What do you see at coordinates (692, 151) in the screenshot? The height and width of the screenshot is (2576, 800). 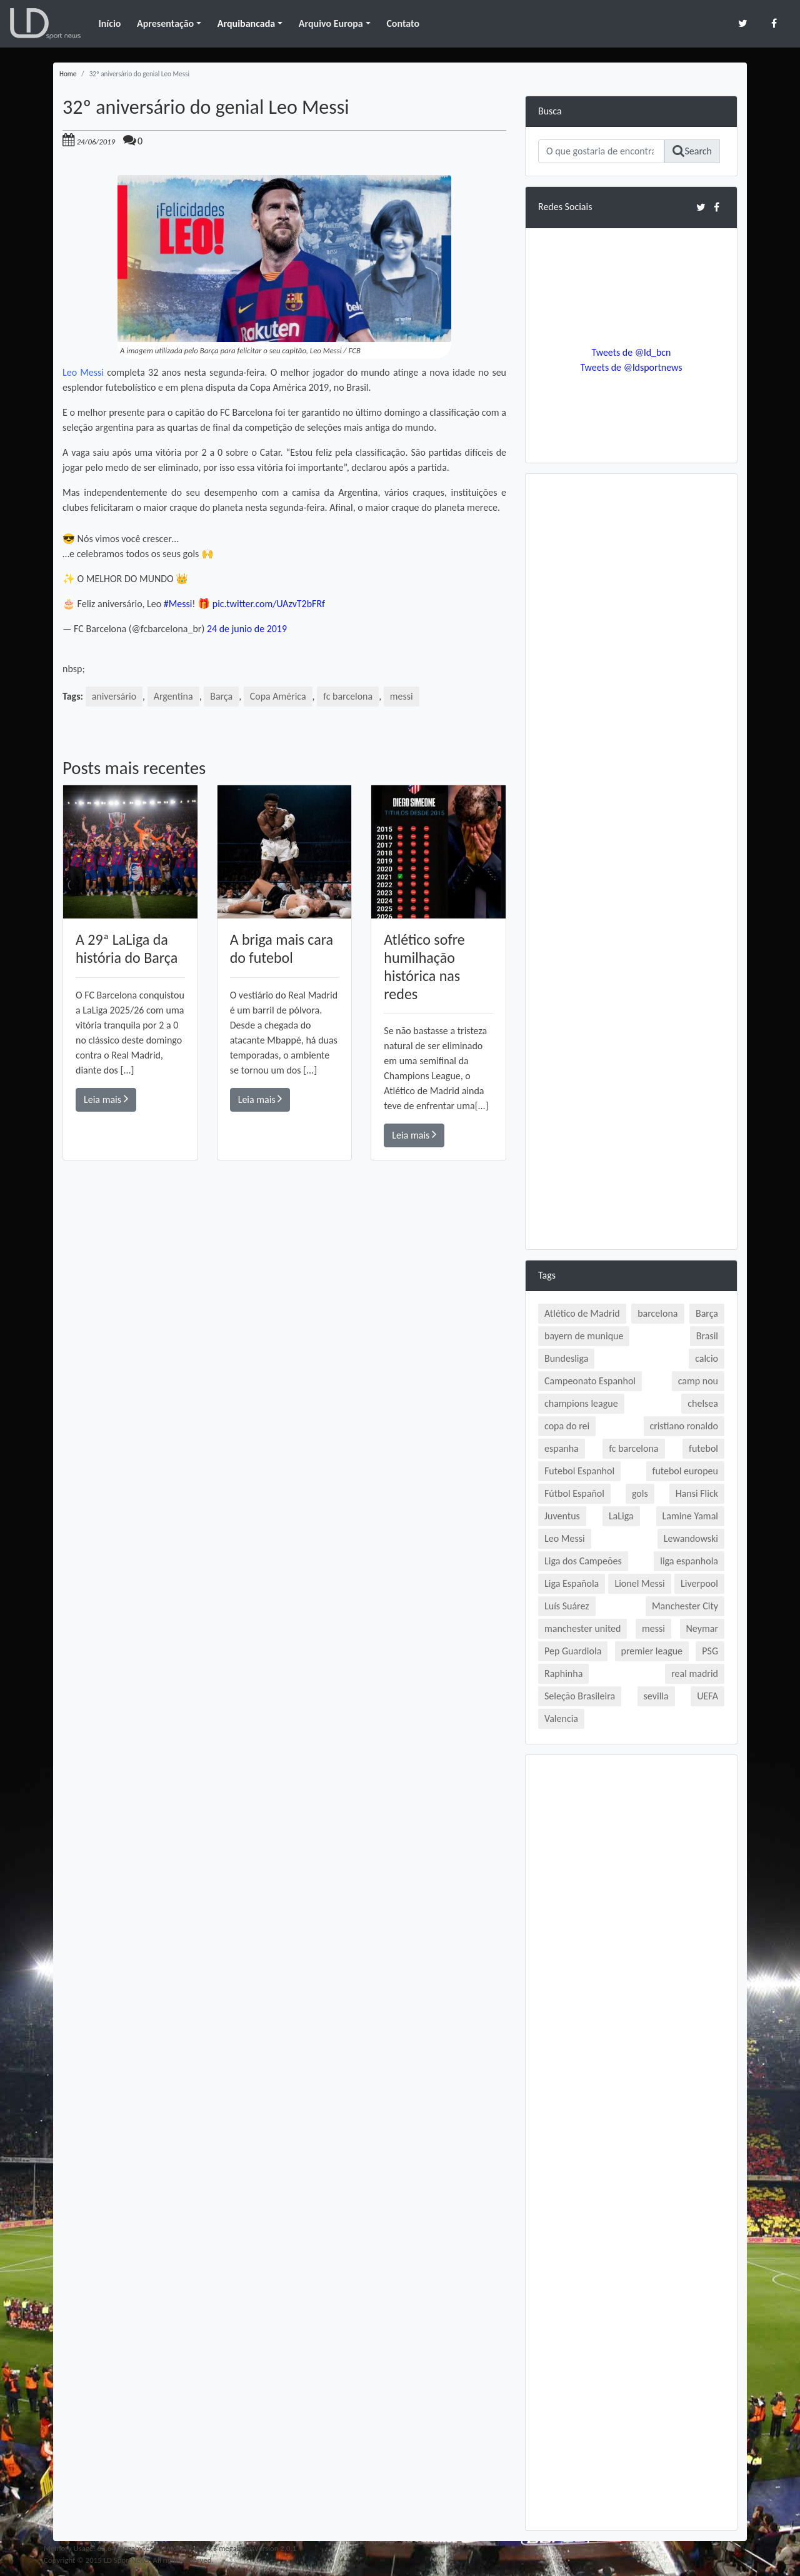 I see `Search` at bounding box center [692, 151].